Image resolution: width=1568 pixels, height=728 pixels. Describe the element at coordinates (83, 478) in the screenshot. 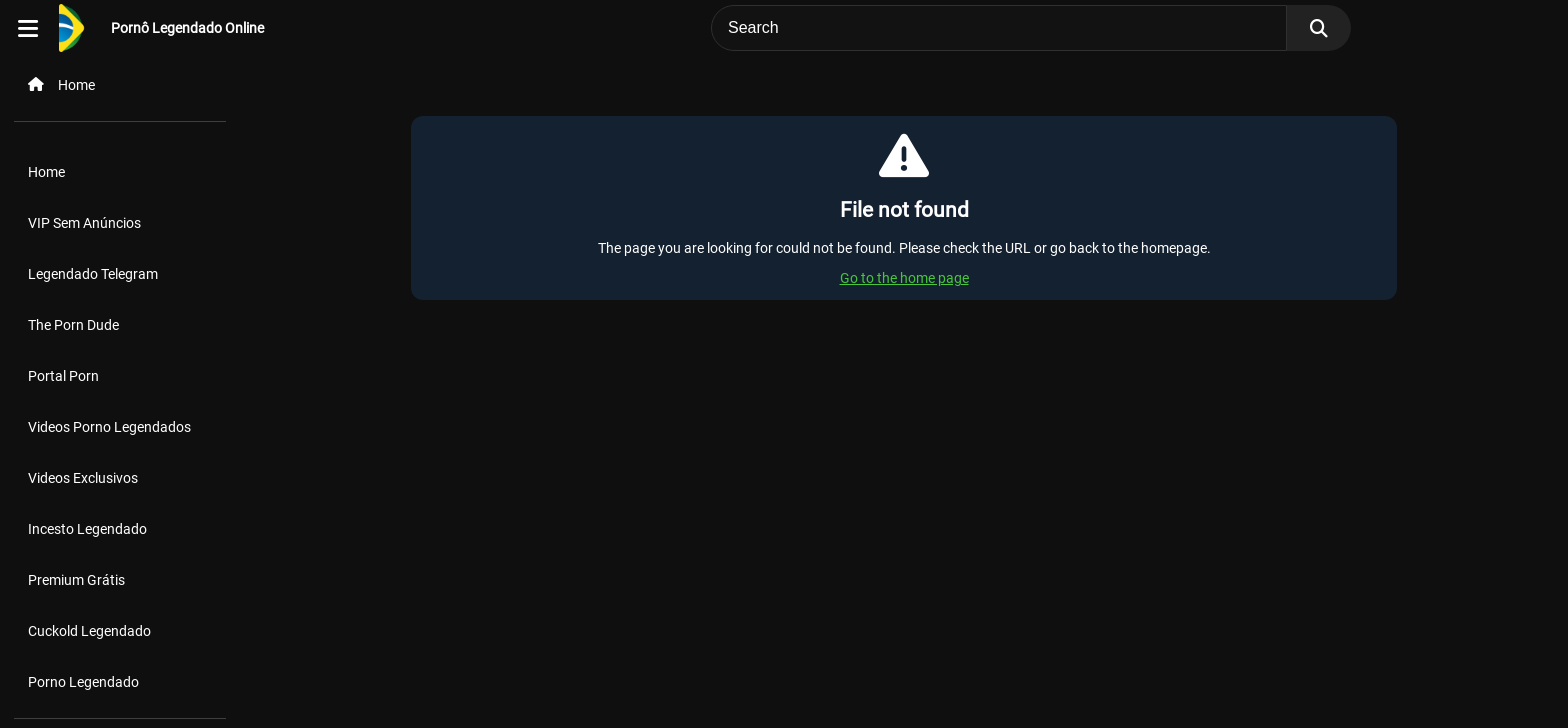

I see `Videos Exclusivos` at that location.